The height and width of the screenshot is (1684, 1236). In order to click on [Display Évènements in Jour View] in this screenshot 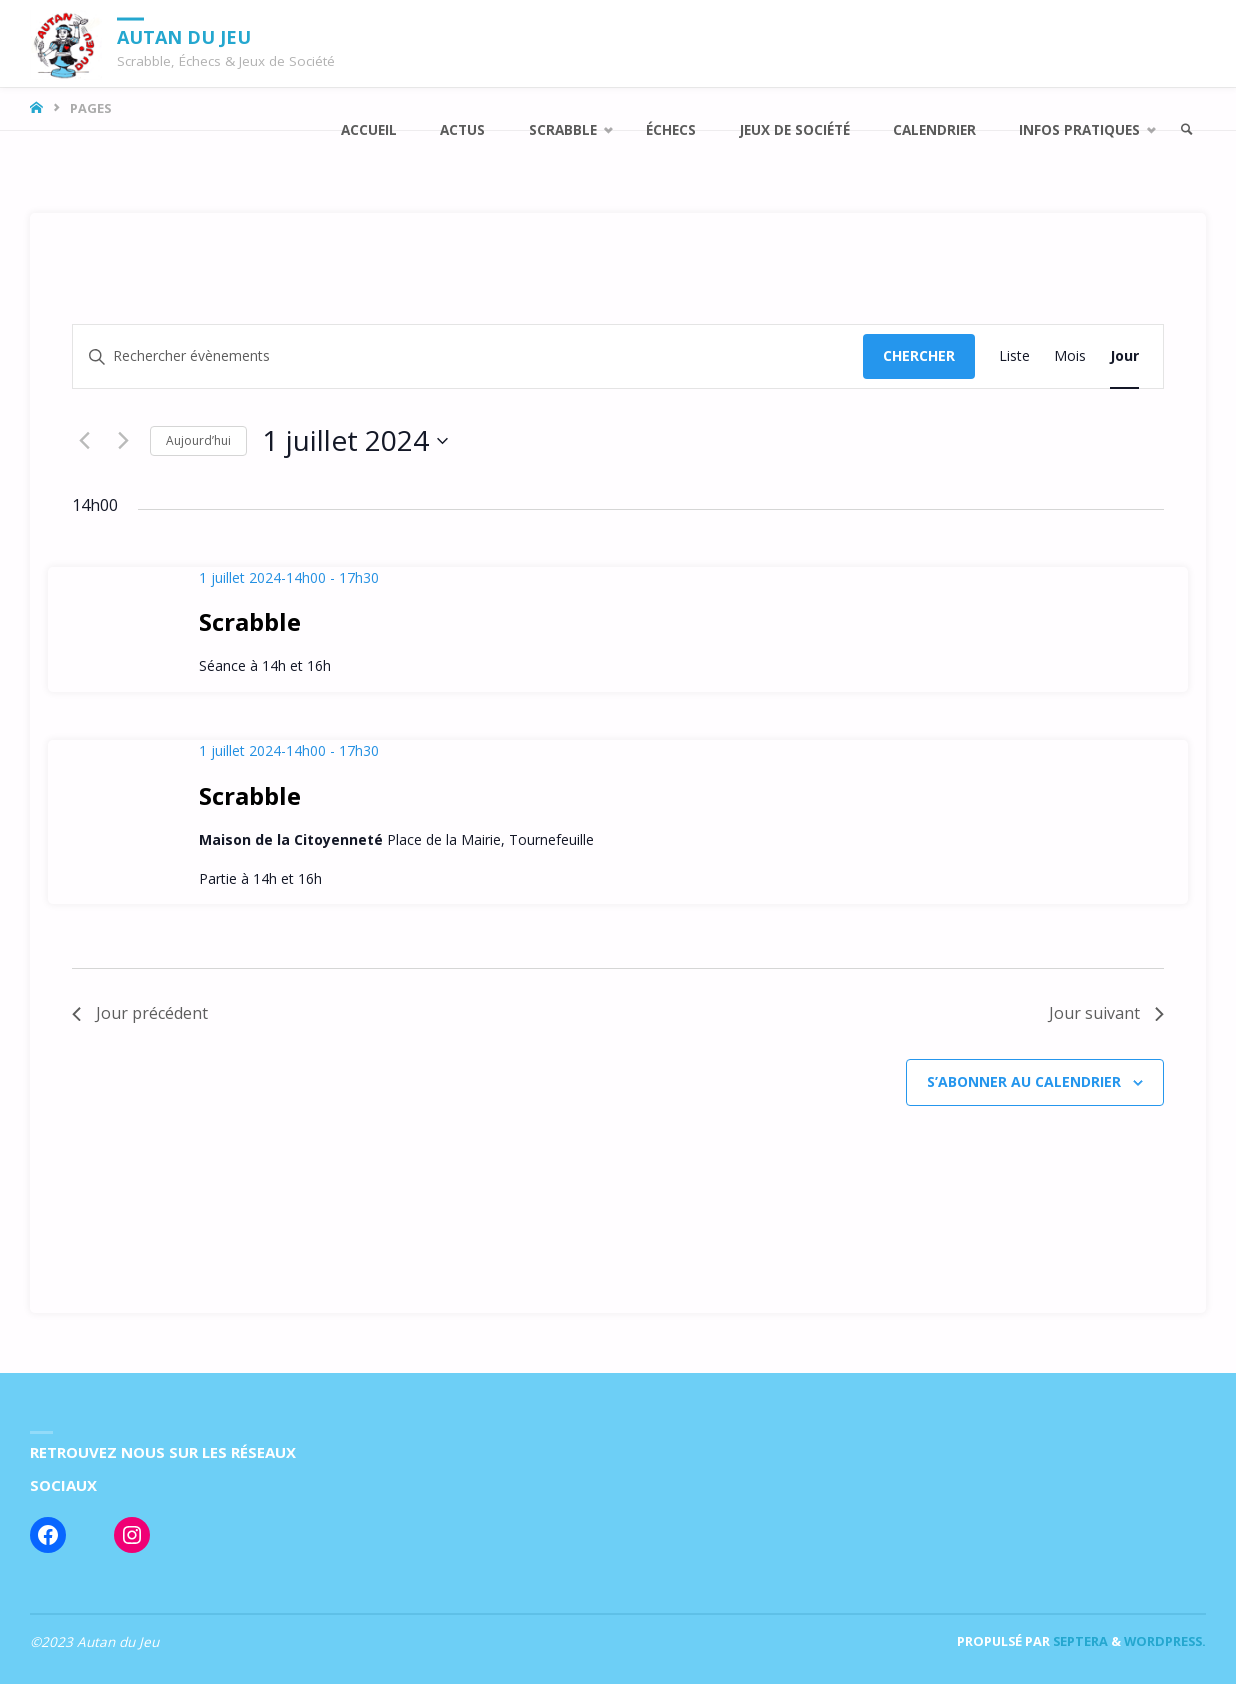, I will do `click(1124, 356)`.